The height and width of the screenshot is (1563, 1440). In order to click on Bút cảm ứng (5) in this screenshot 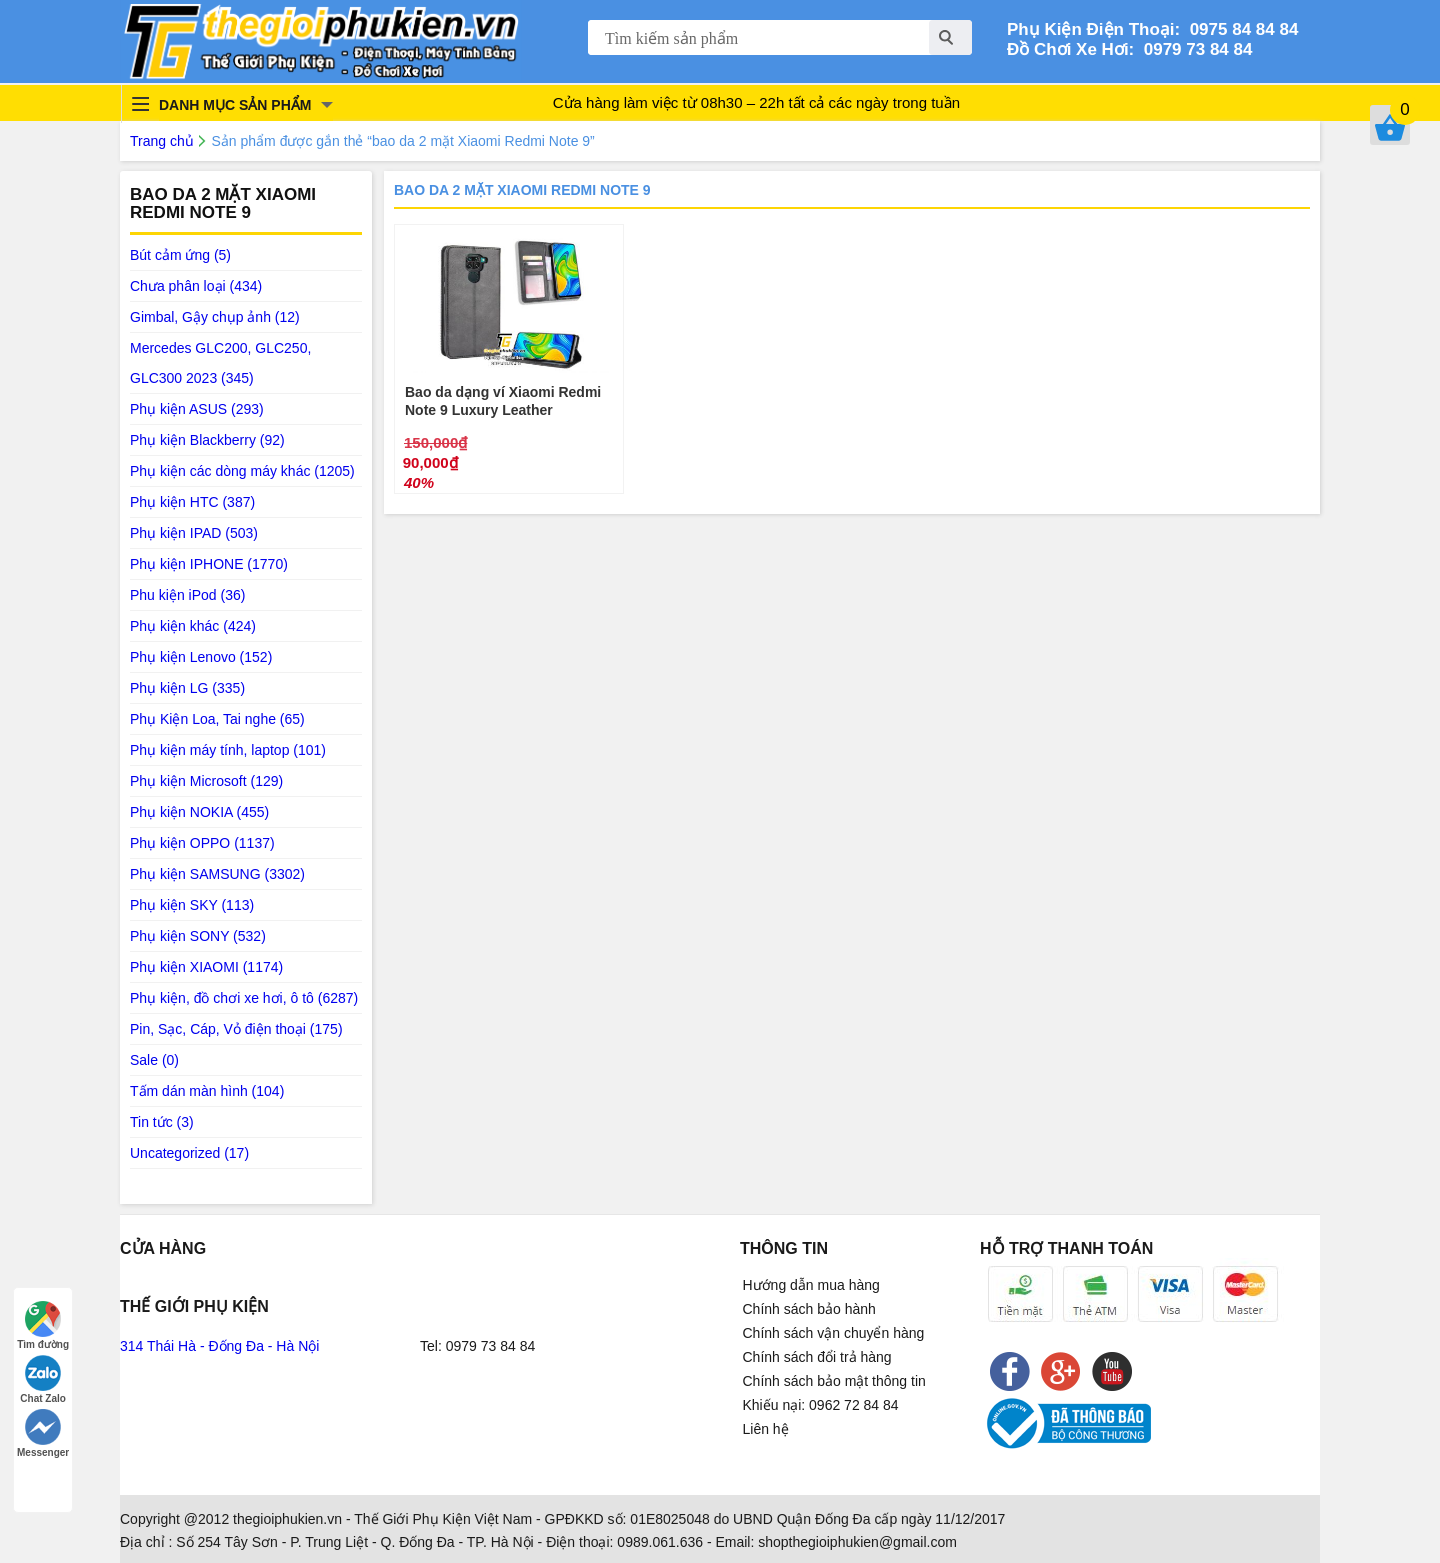, I will do `click(180, 255)`.